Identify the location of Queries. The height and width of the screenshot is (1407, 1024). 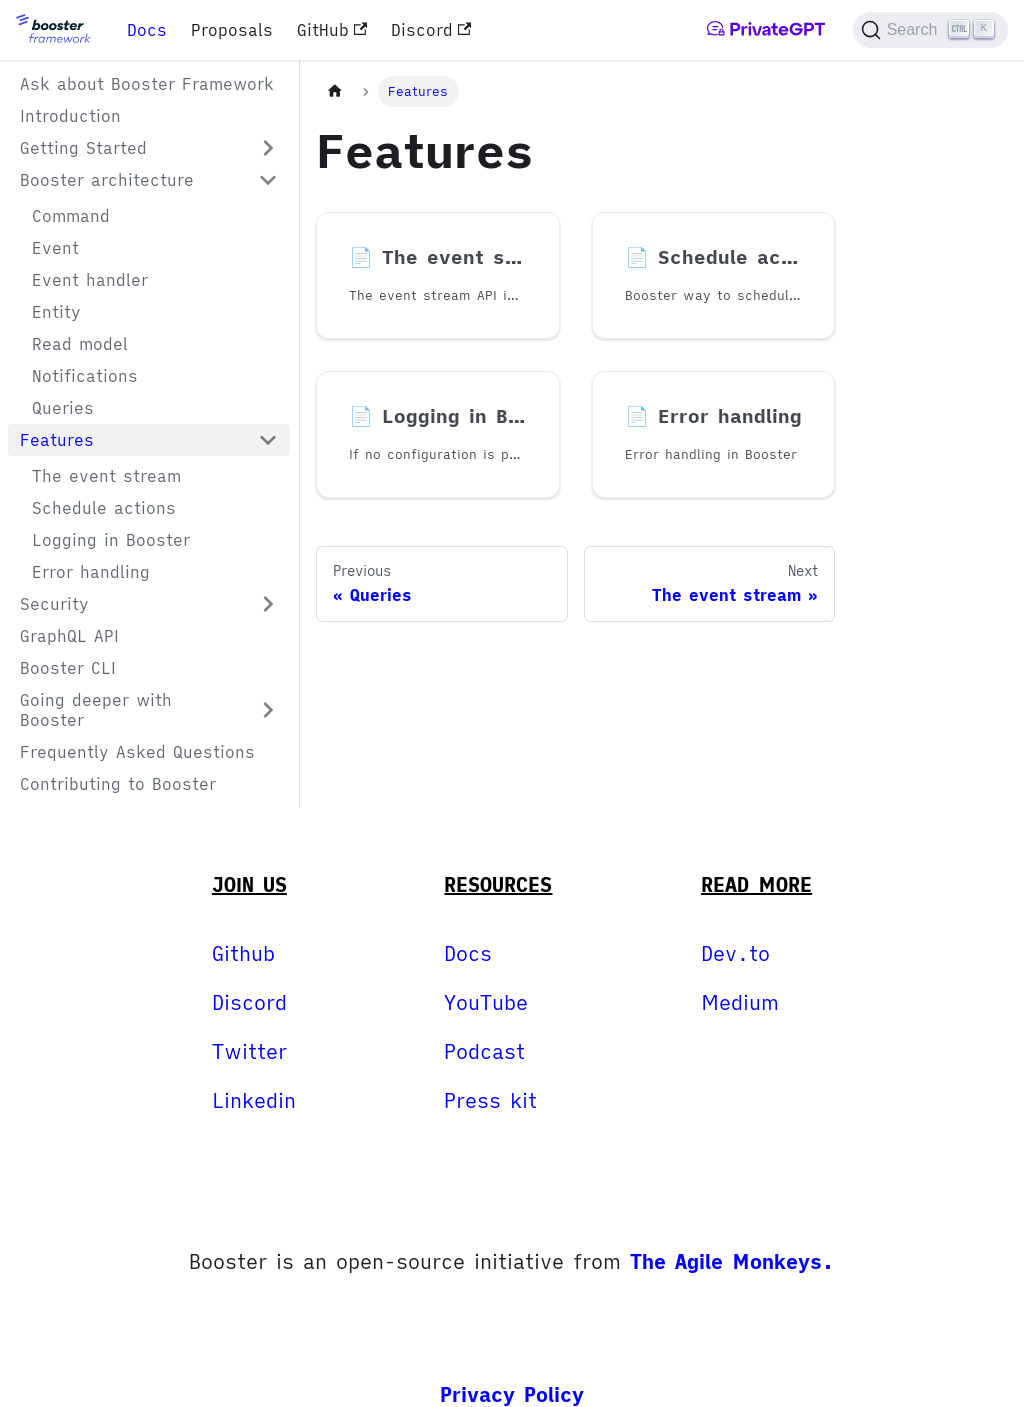
(63, 408).